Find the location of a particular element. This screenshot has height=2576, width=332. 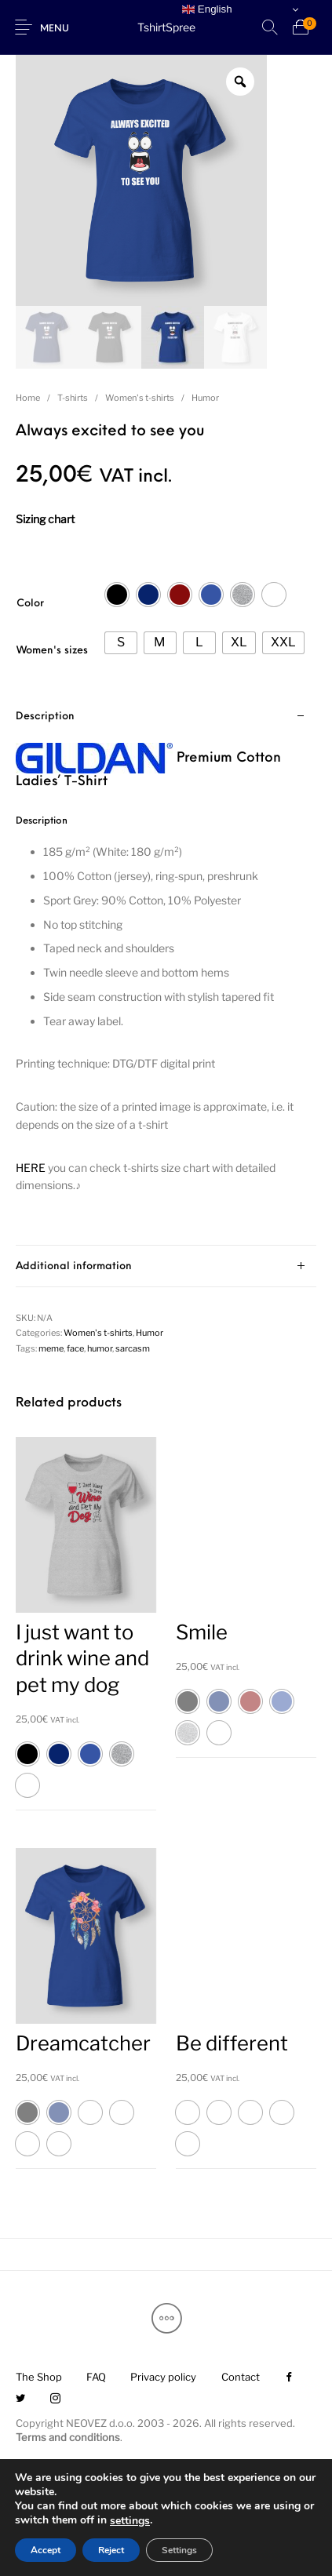

Color is located at coordinates (30, 604).